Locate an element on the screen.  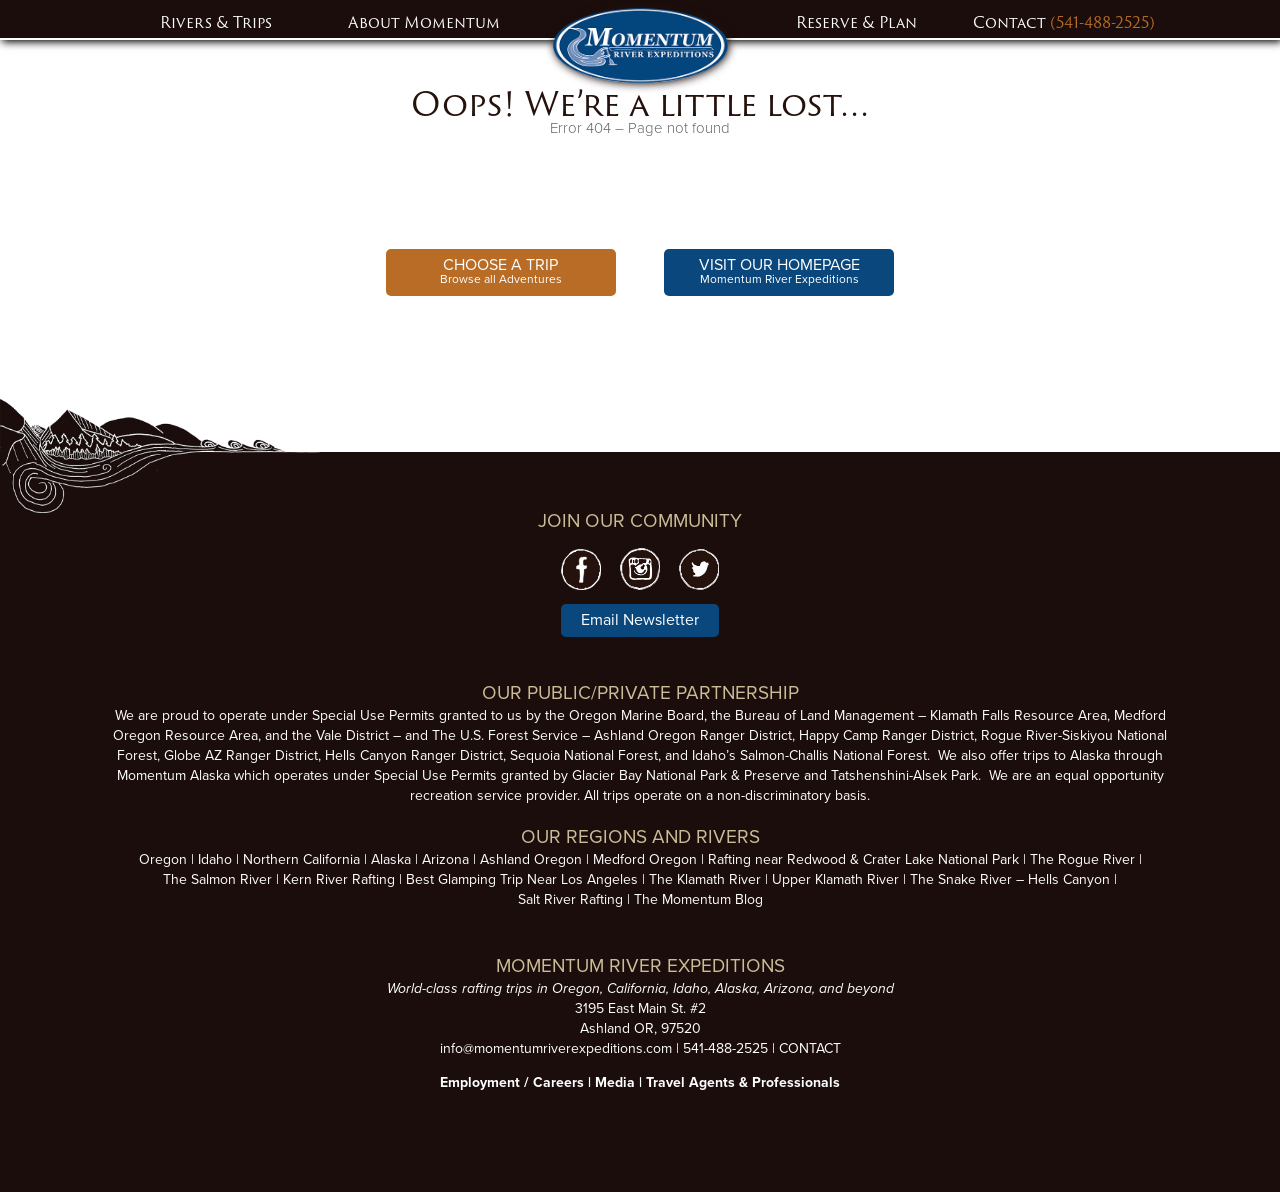
Contact is located at coordinates (1011, 22).